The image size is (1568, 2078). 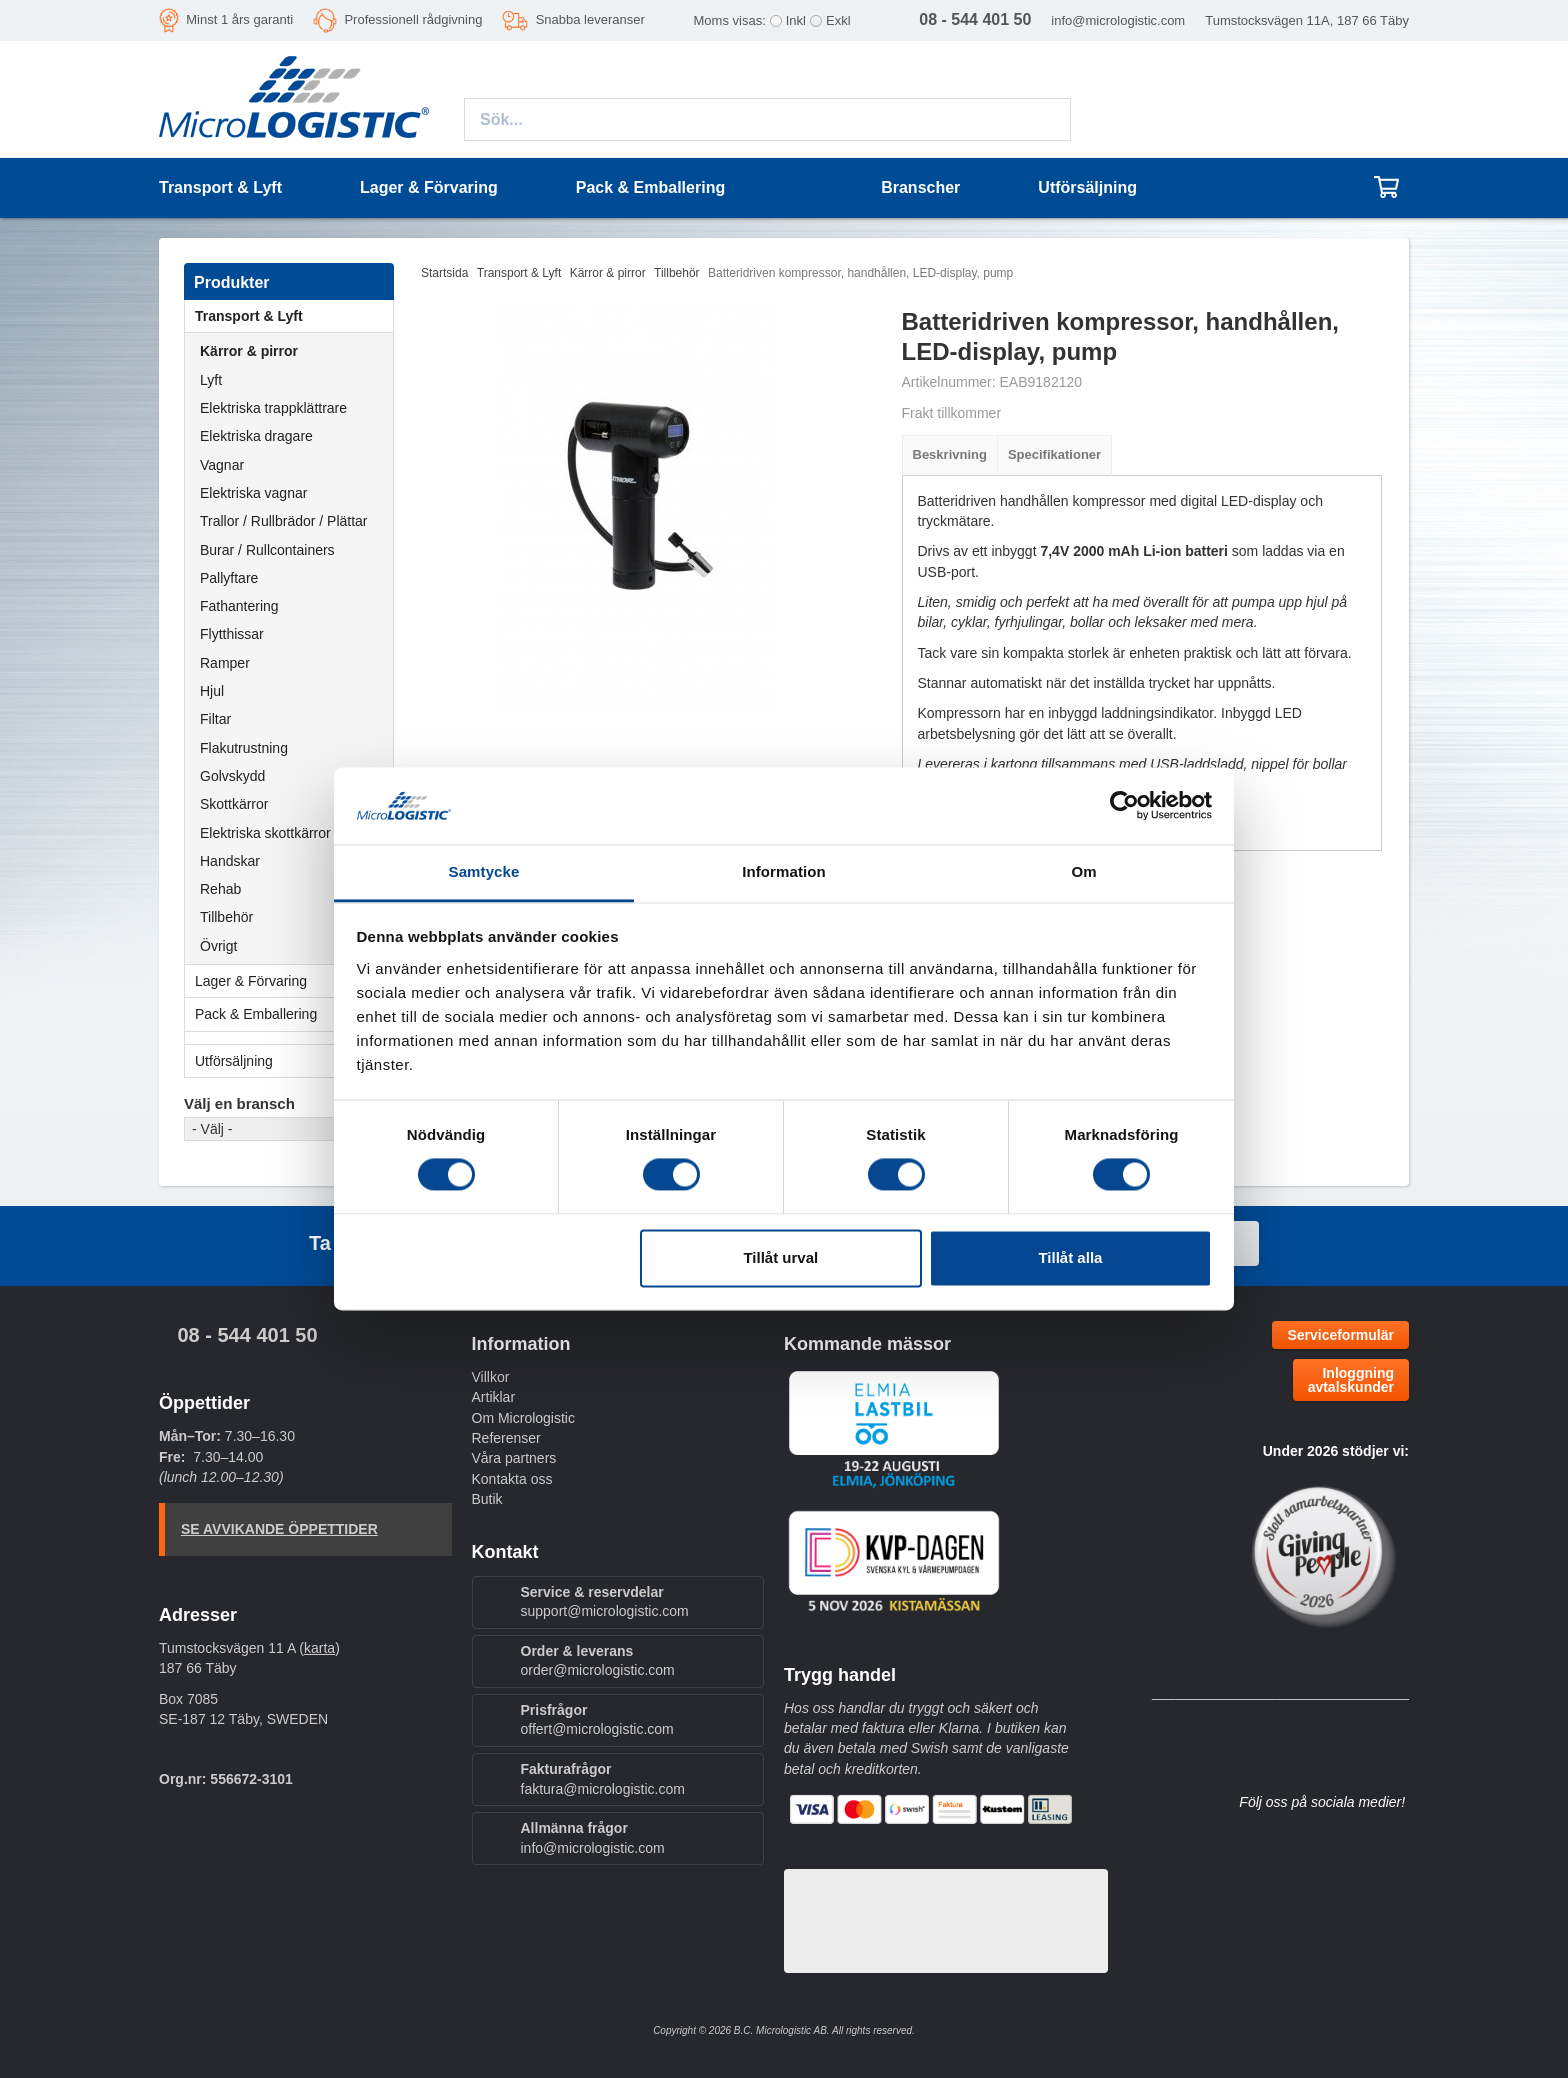 What do you see at coordinates (512, 1479) in the screenshot?
I see `Kontakta oss` at bounding box center [512, 1479].